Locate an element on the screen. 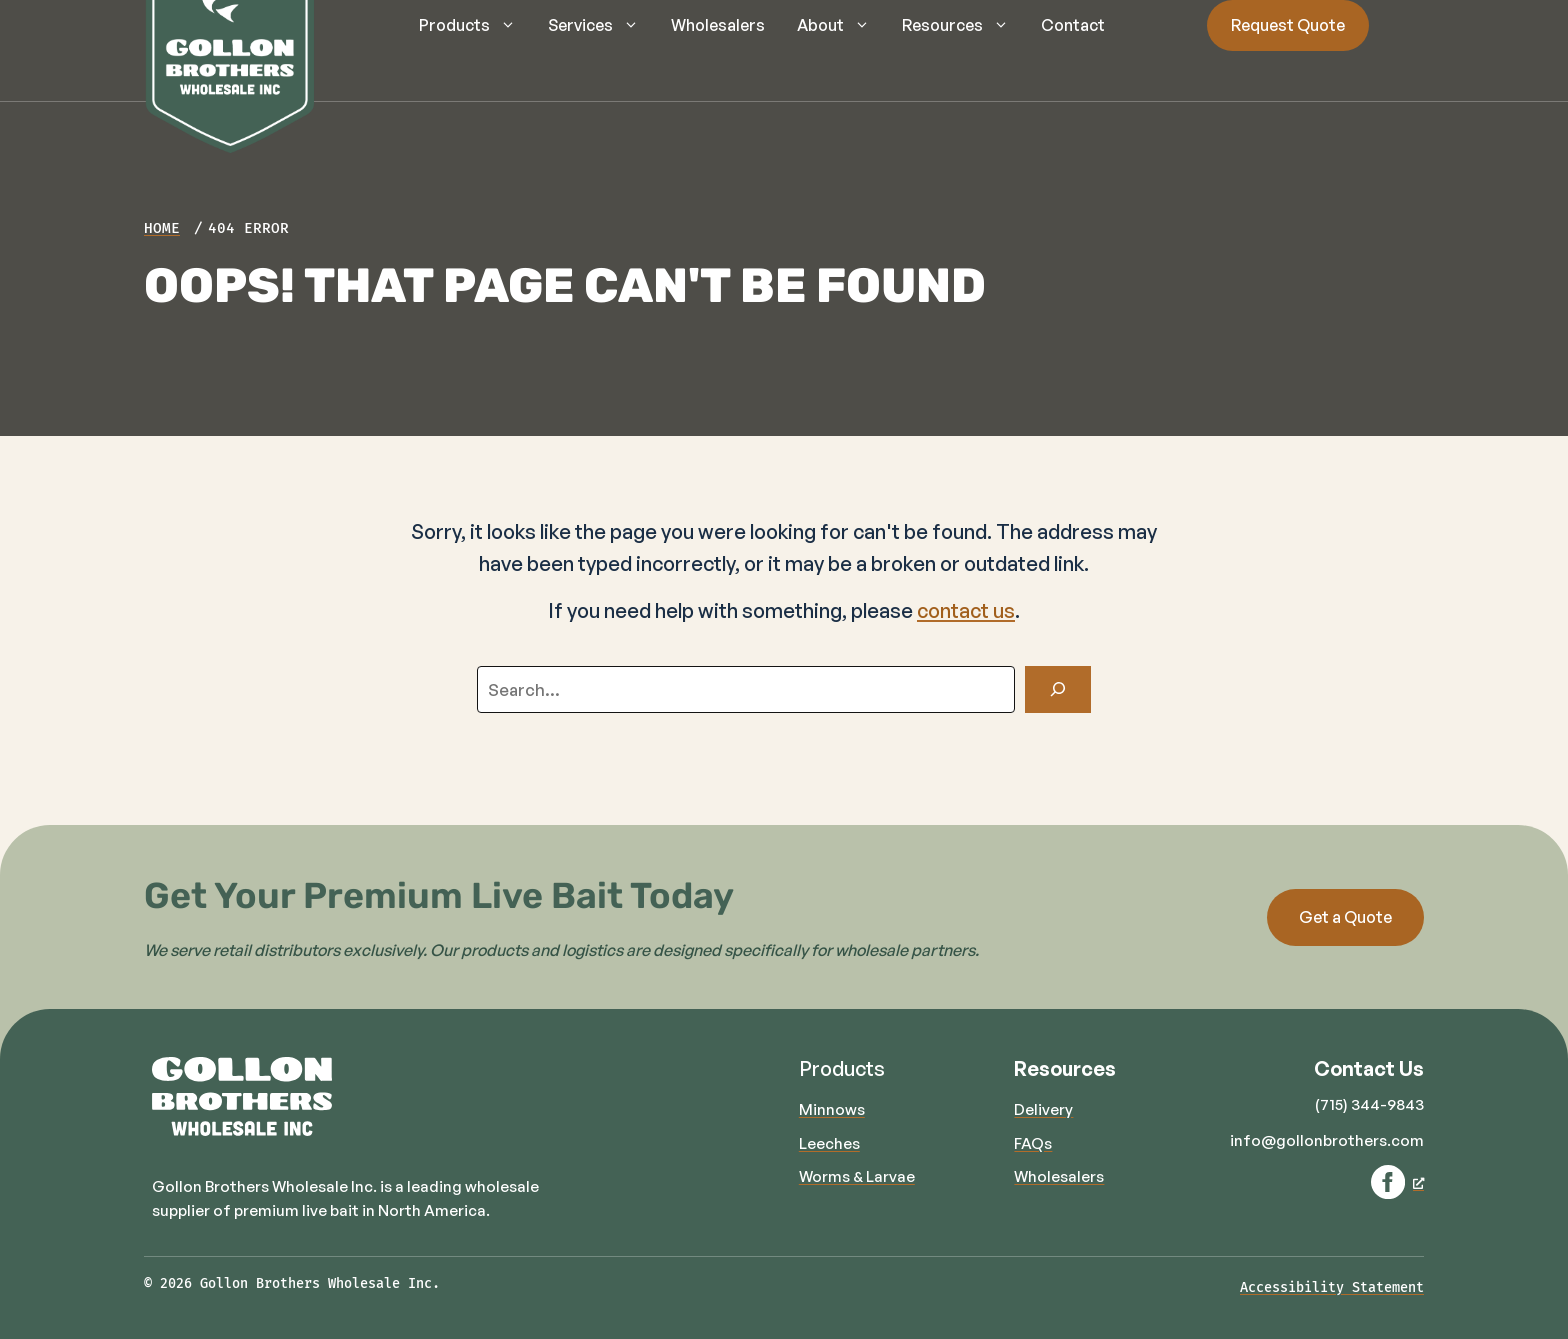  Services [button] is located at coordinates (601, 25).